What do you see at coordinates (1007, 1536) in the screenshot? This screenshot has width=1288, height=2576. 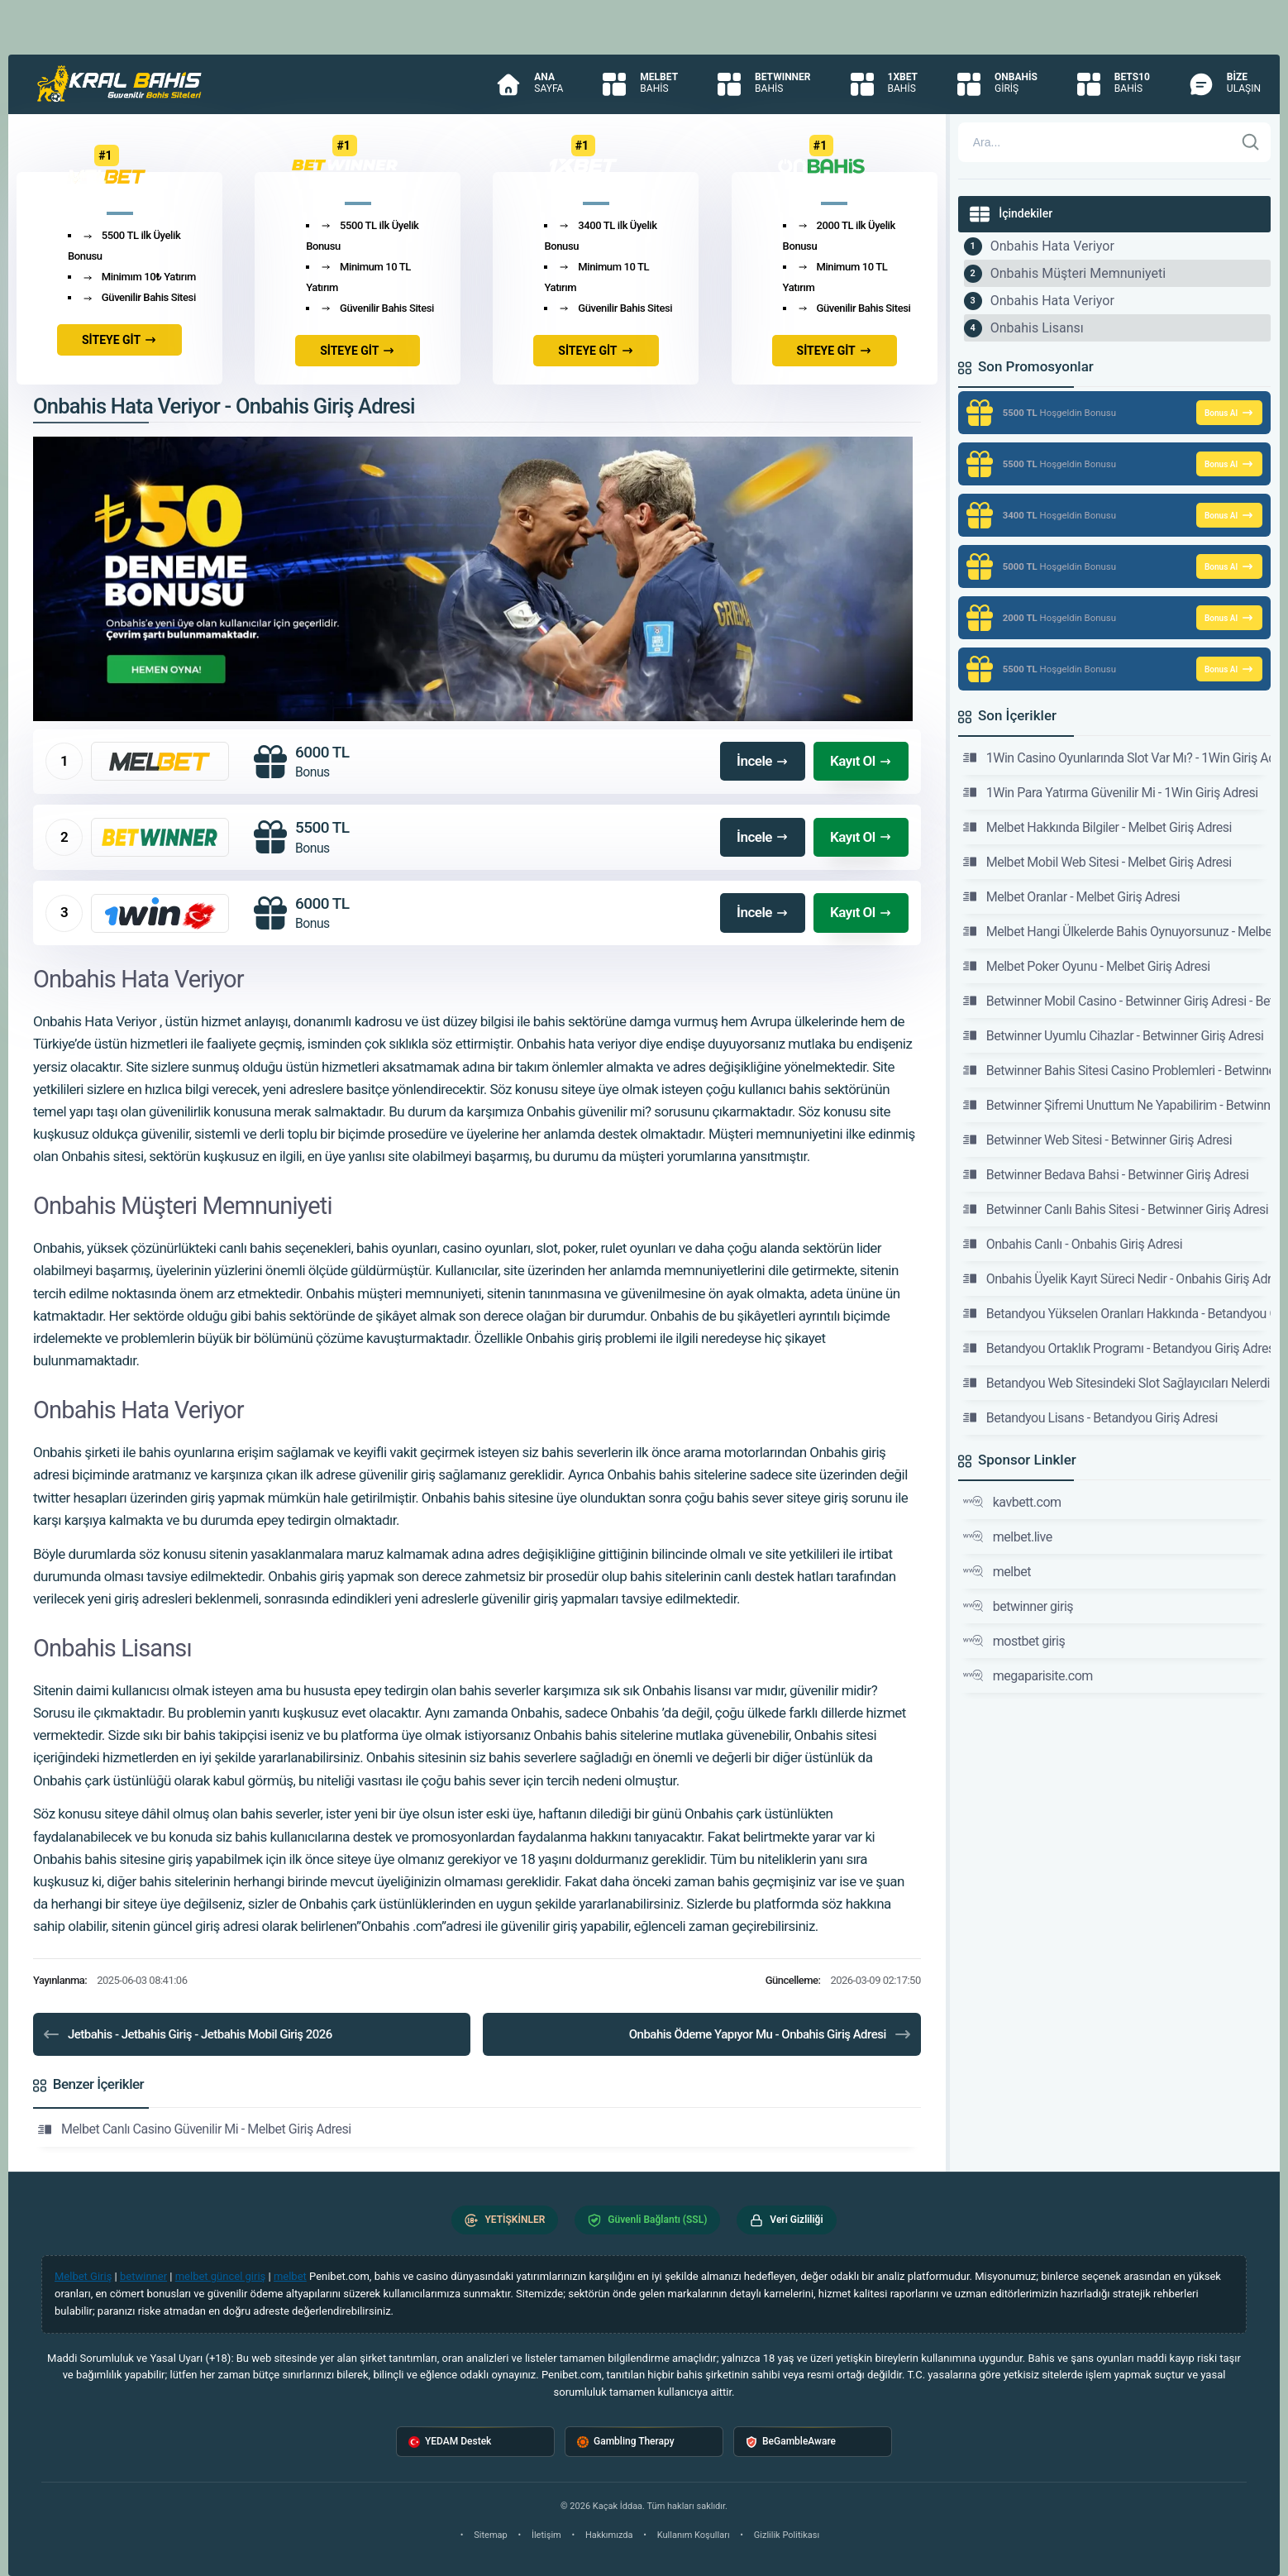 I see `melbet.live` at bounding box center [1007, 1536].